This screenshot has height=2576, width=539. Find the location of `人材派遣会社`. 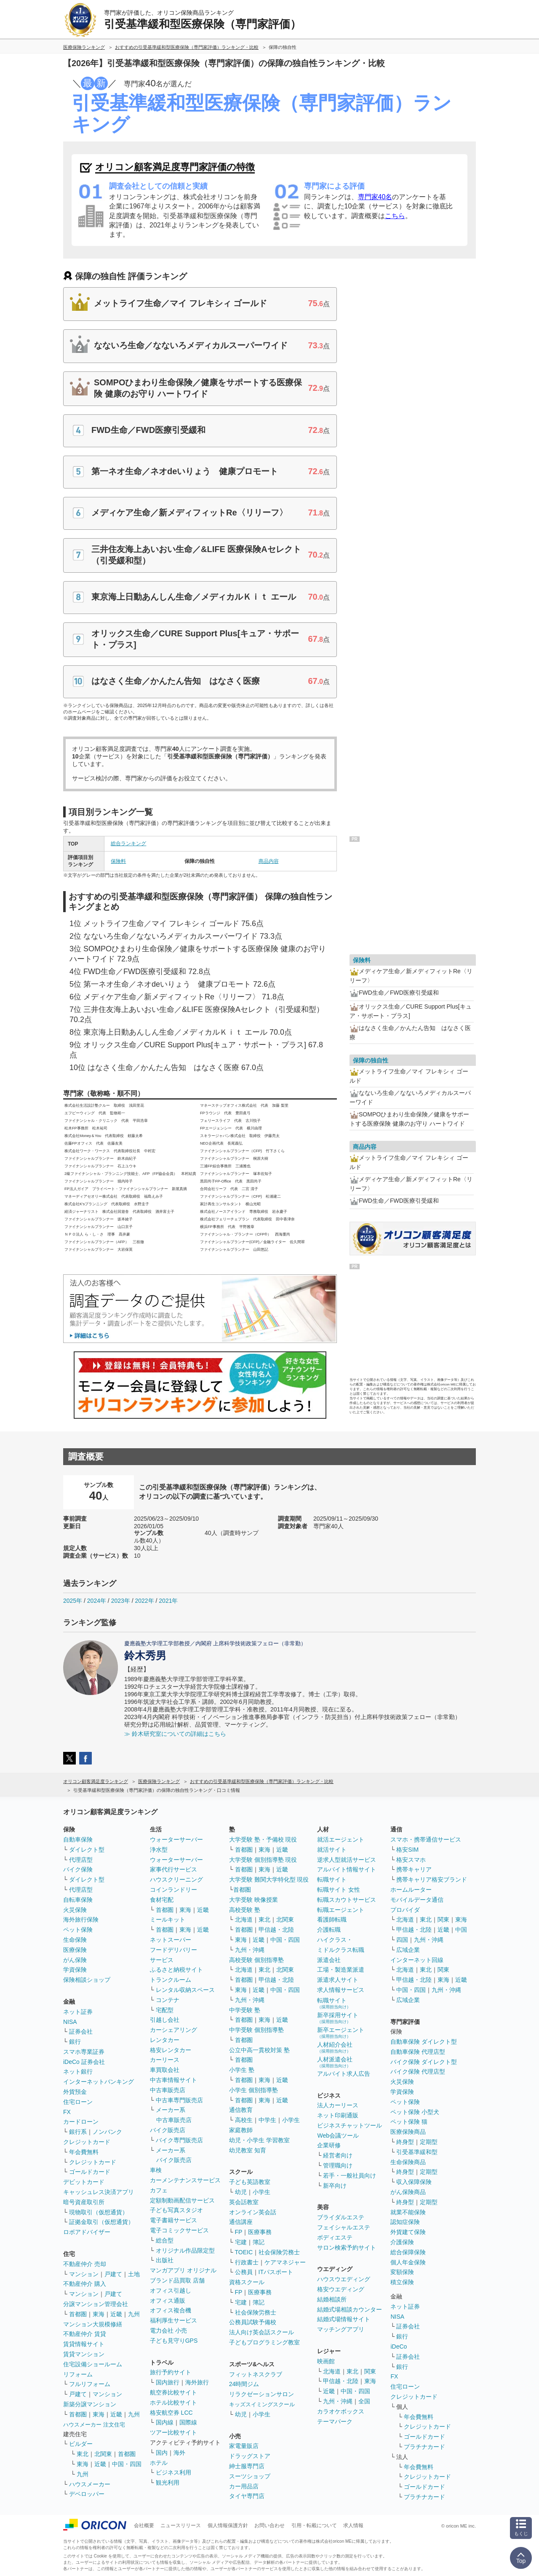

人材派遣会社 is located at coordinates (334, 2062).